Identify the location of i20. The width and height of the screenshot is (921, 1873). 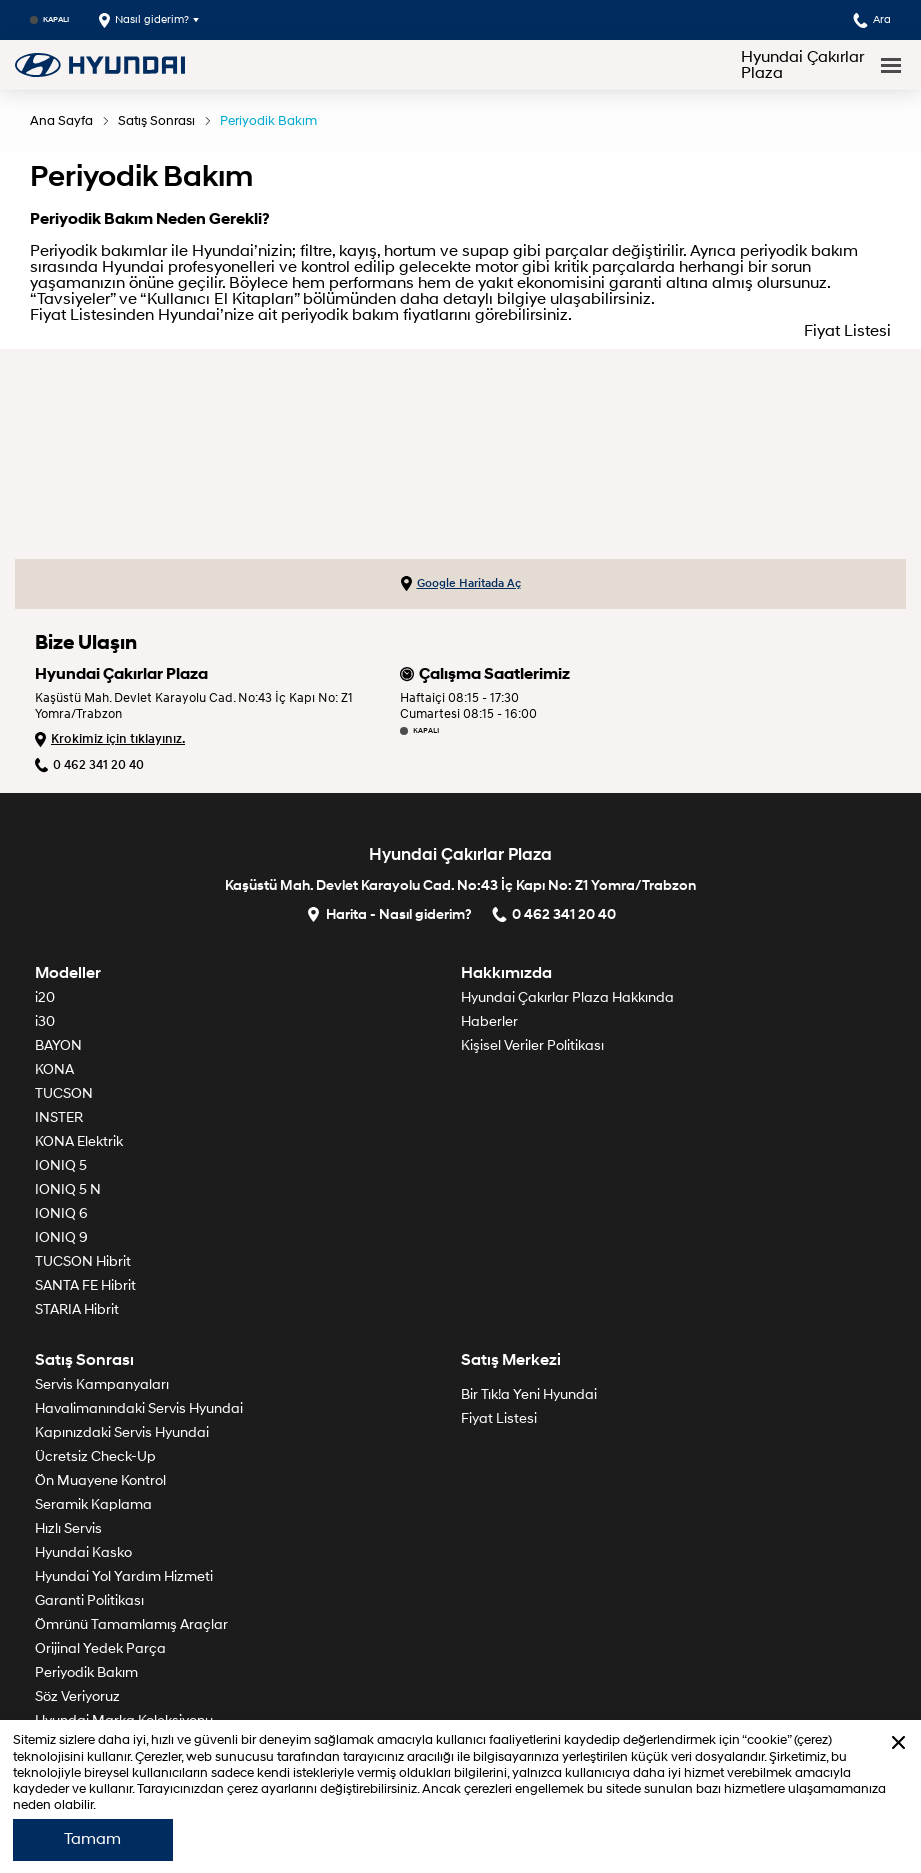
(45, 997).